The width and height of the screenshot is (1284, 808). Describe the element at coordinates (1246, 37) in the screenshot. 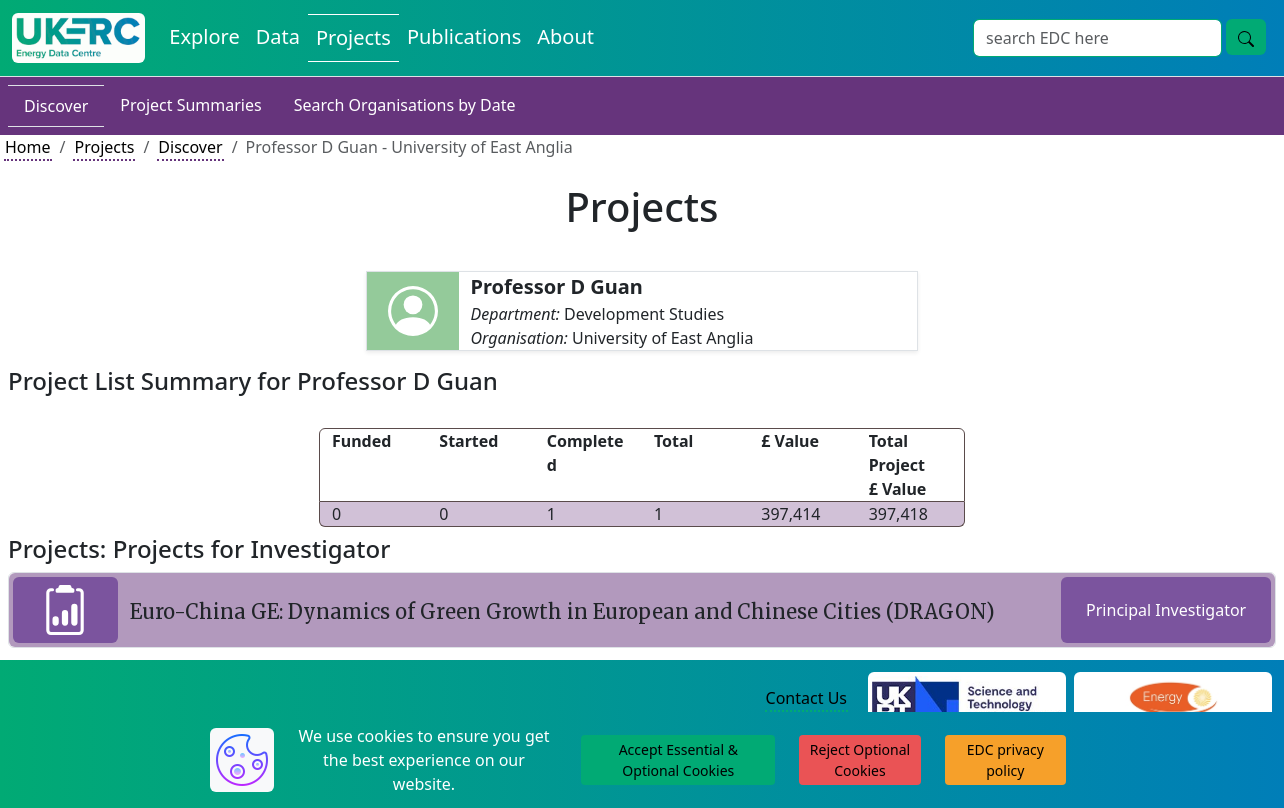

I see `[Site Wide Search Button]` at that location.